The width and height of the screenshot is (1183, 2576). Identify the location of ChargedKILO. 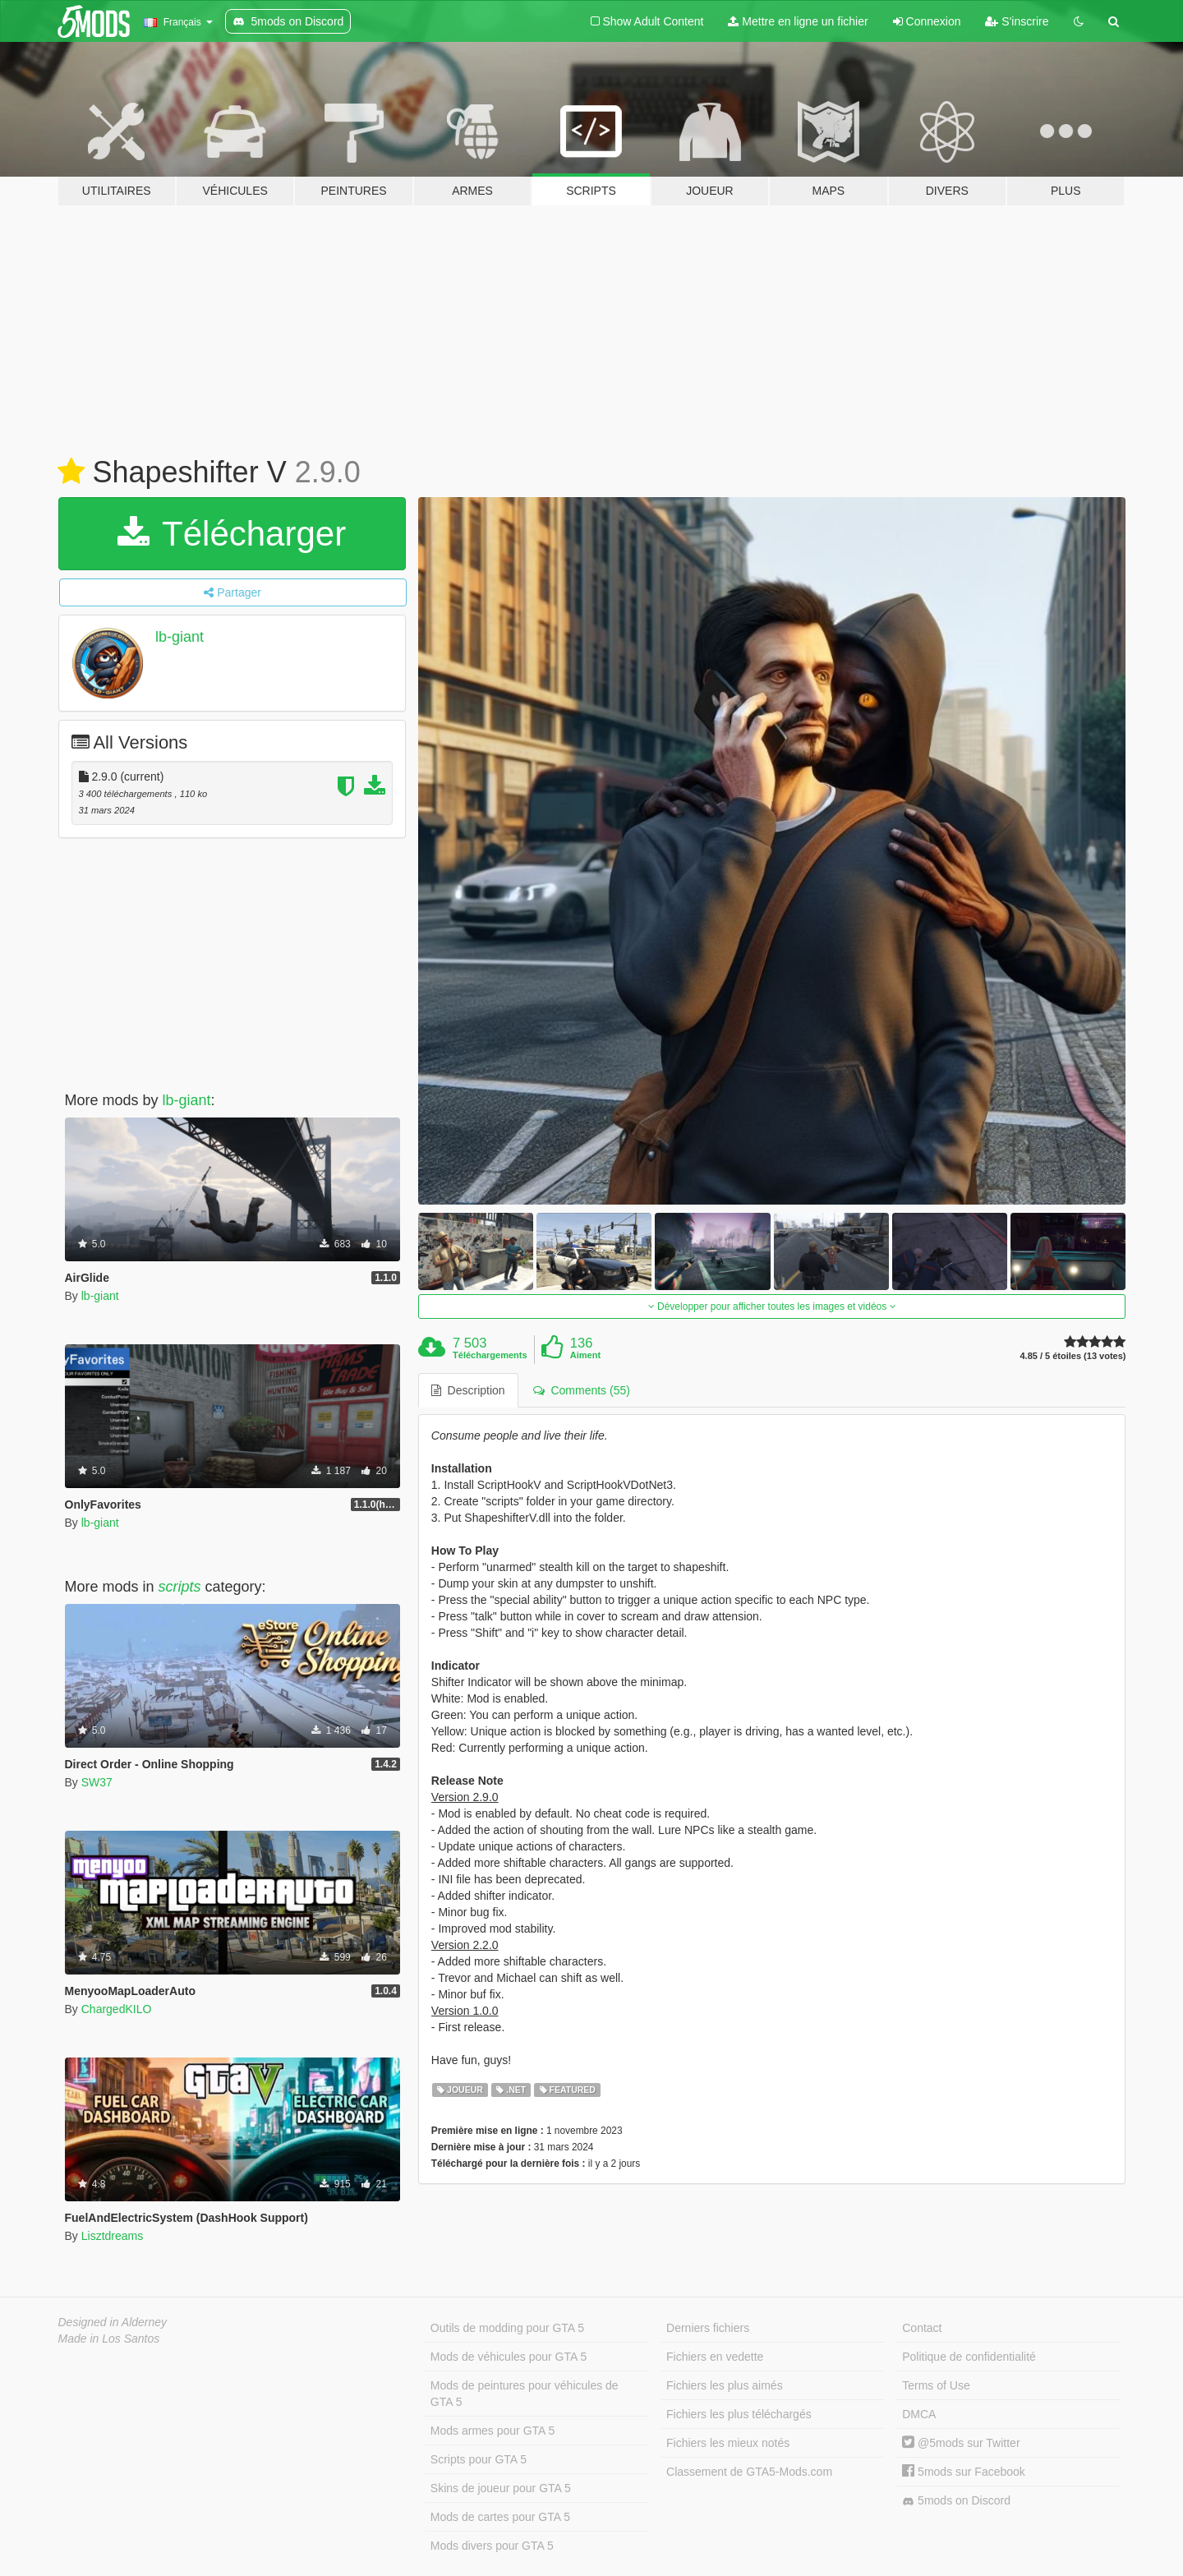
(116, 2009).